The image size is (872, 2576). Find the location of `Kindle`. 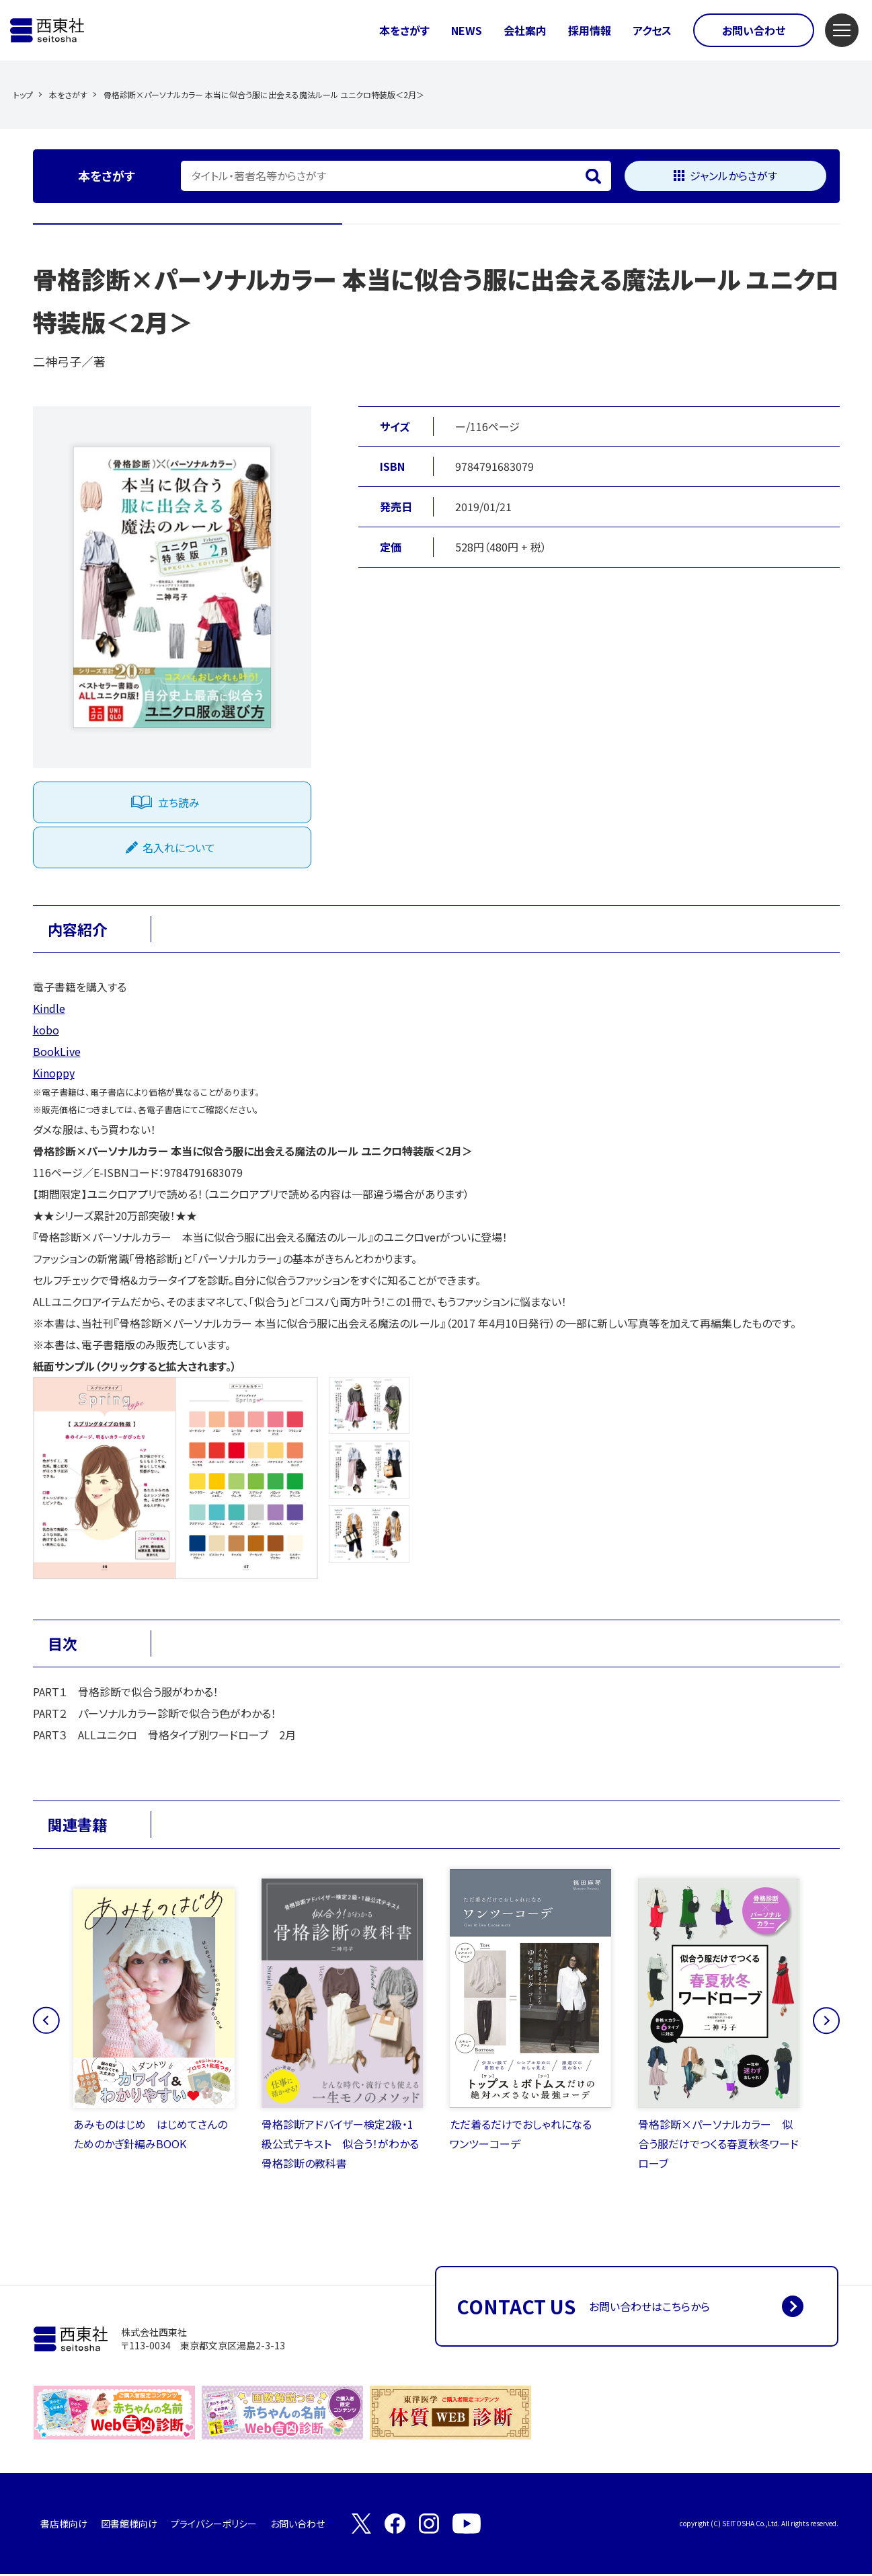

Kindle is located at coordinates (49, 1008).